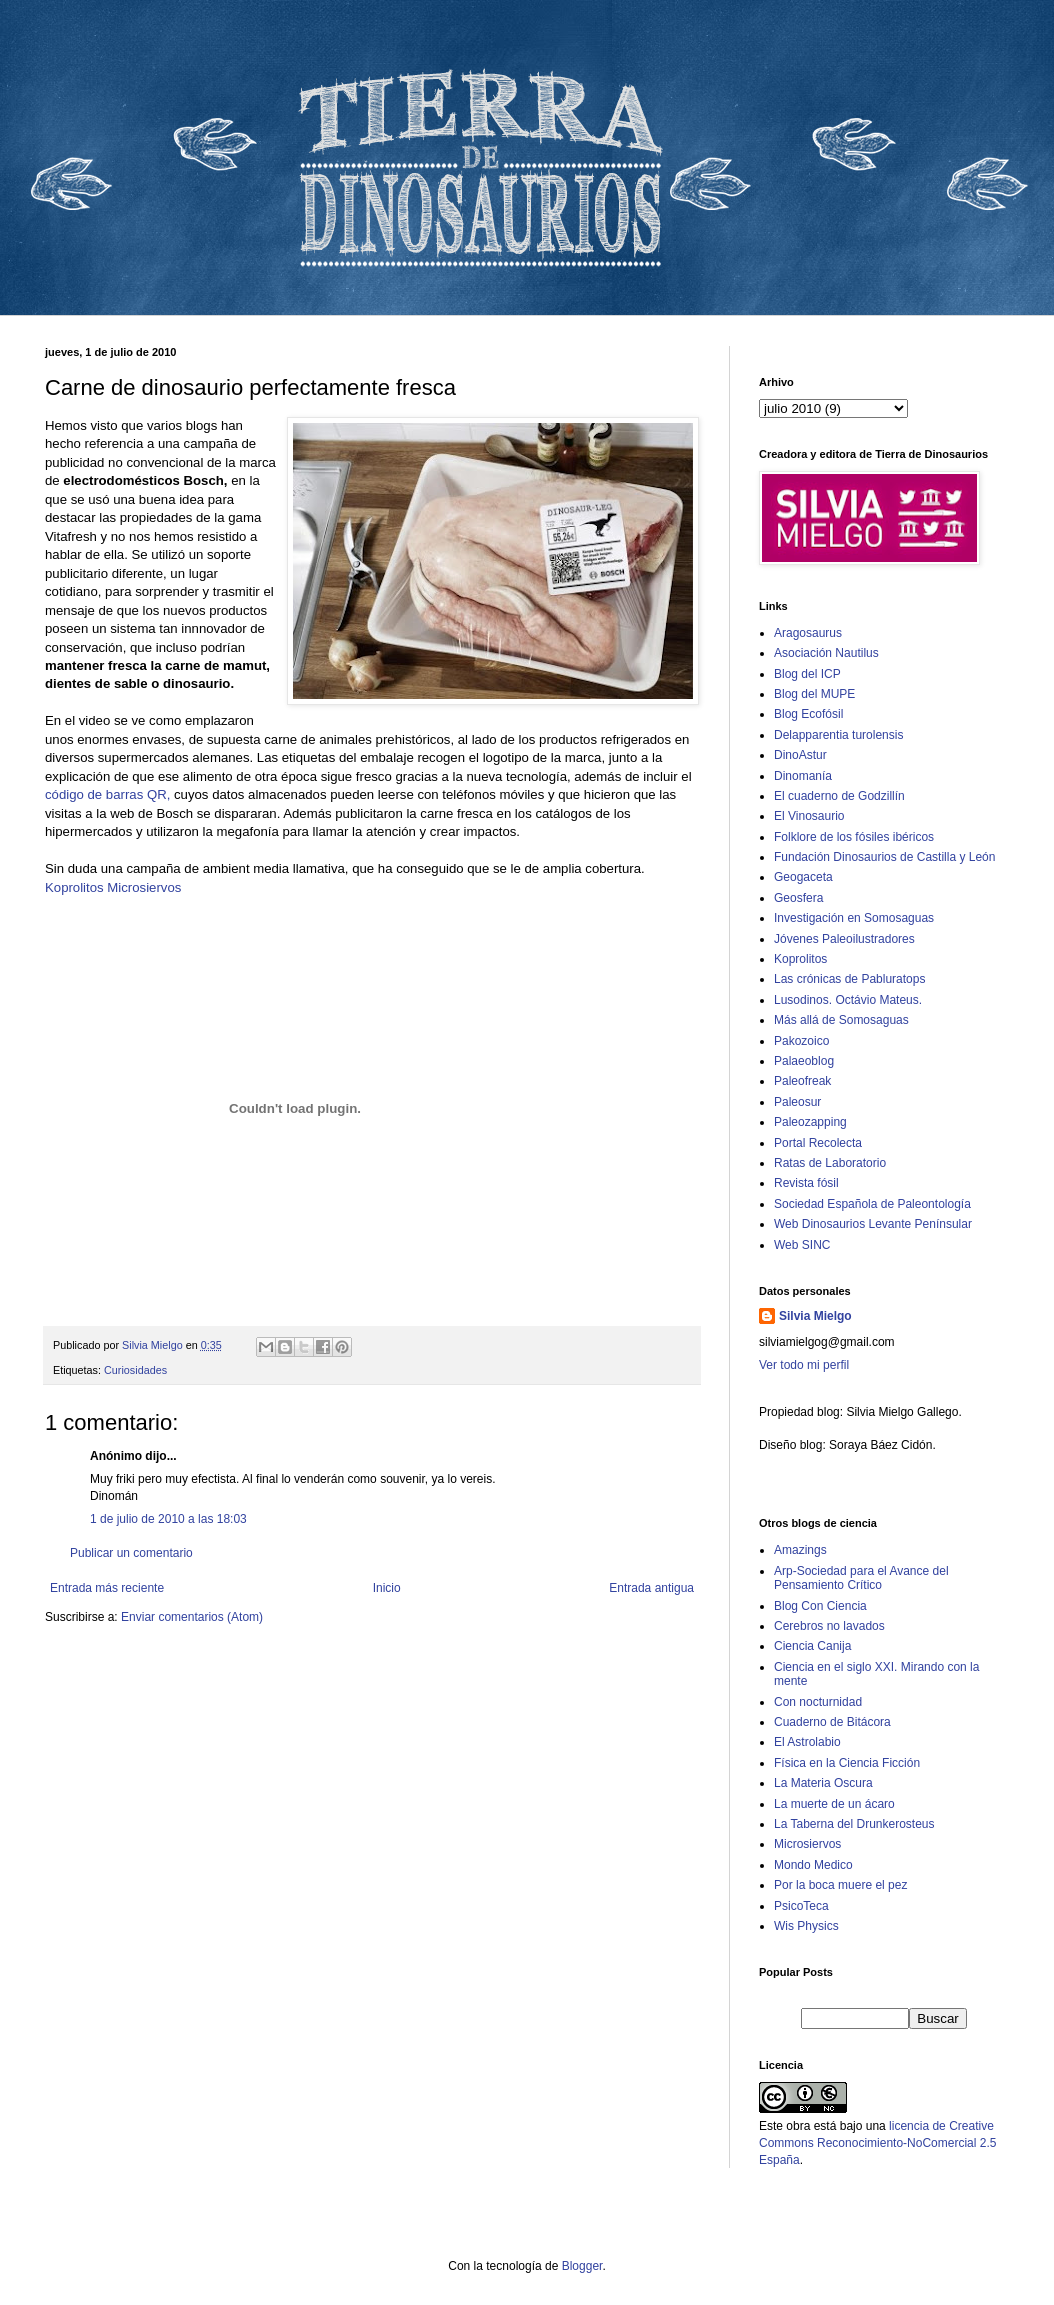  I want to click on El Vinosaurio, so click(809, 816).